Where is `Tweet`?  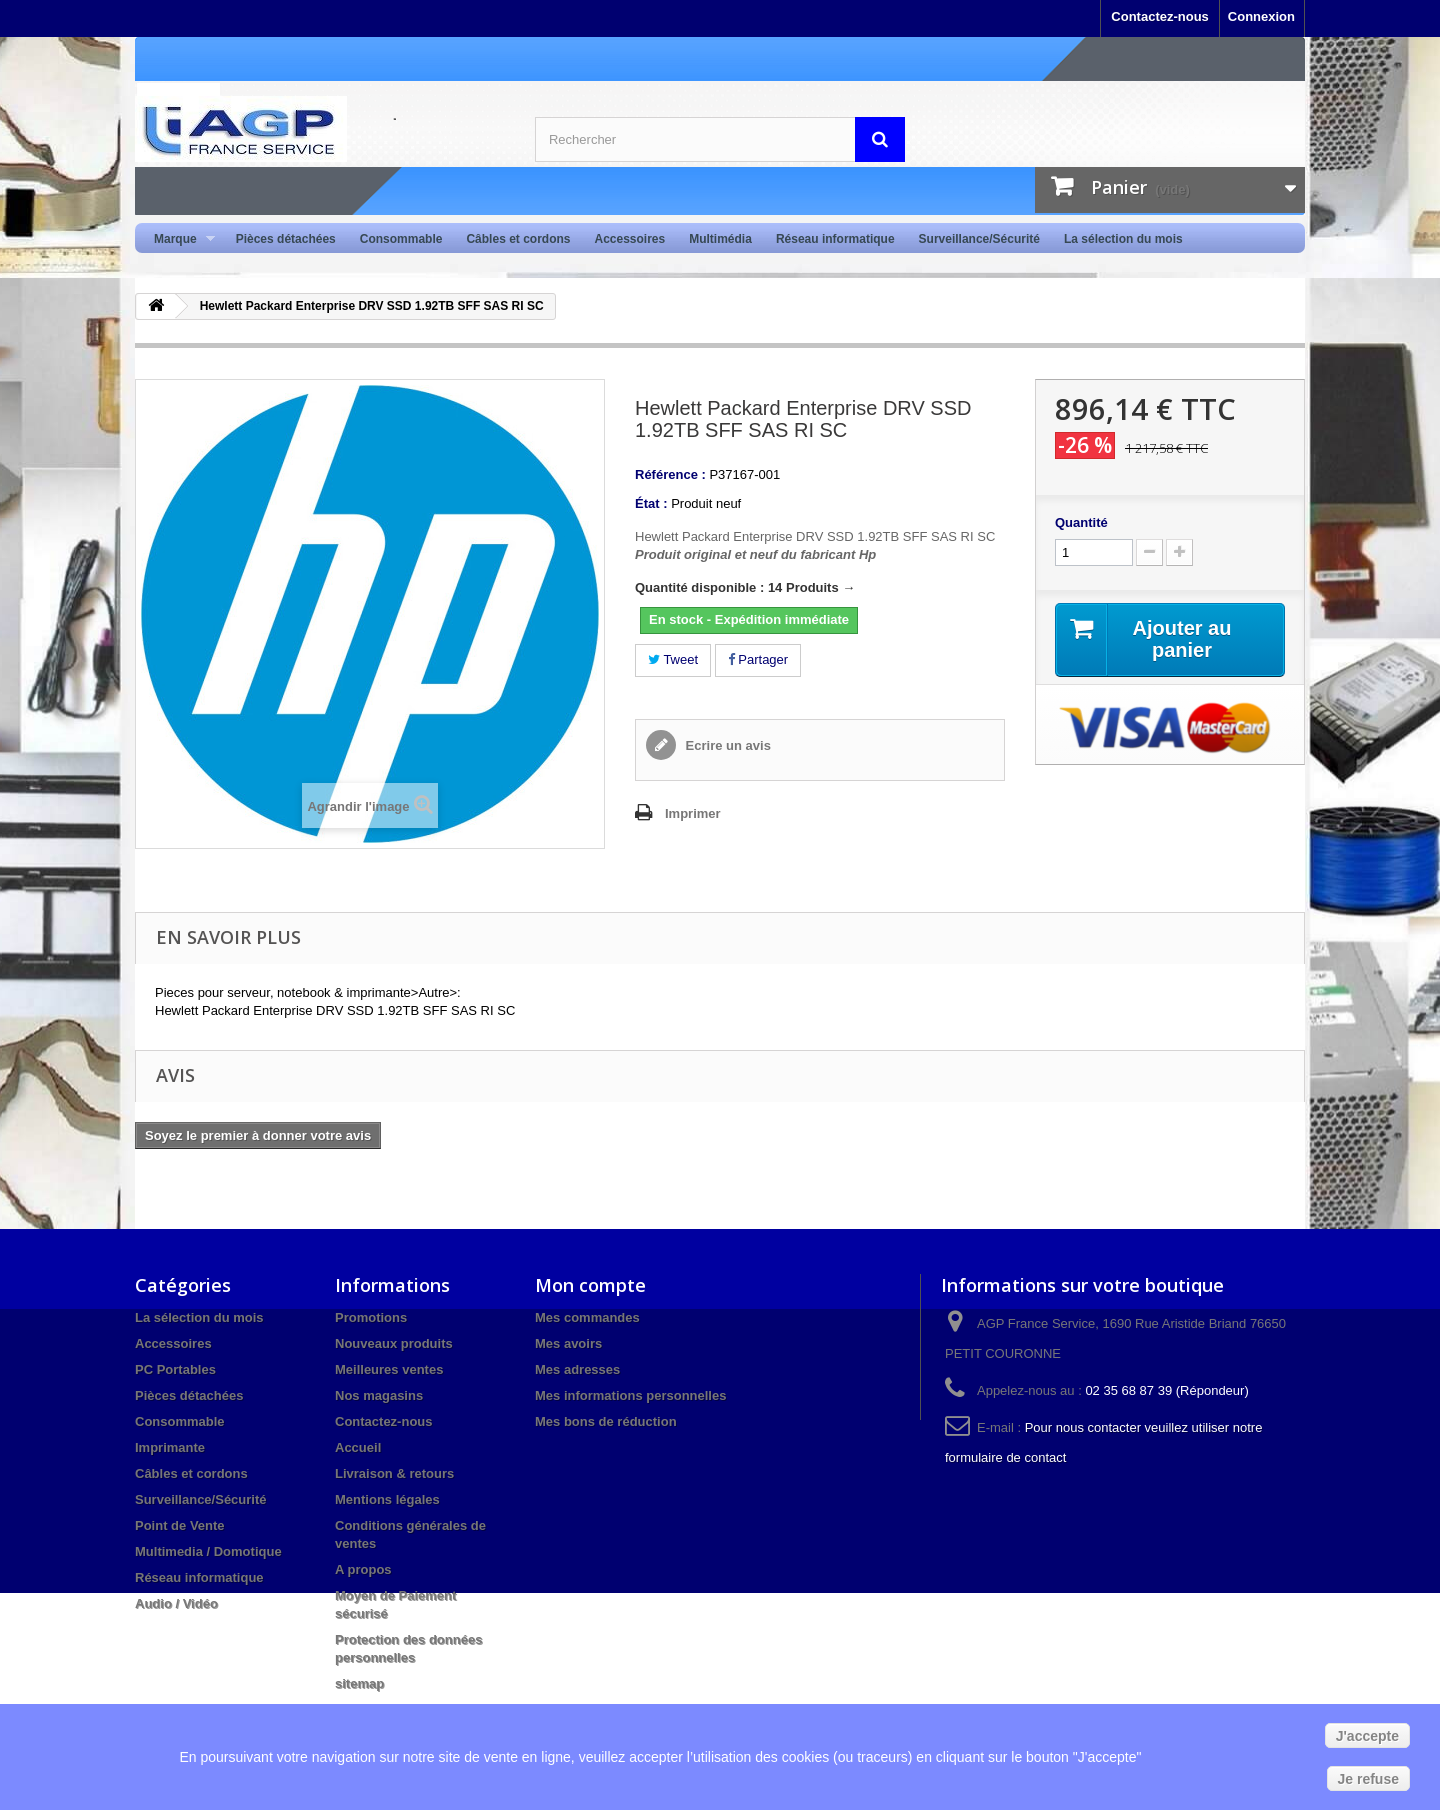 Tweet is located at coordinates (673, 659).